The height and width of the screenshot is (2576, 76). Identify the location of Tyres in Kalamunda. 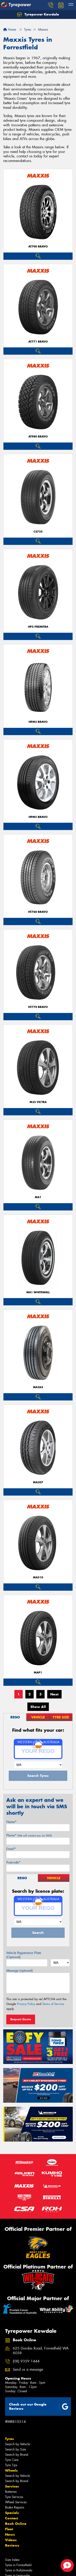
(18, 2570).